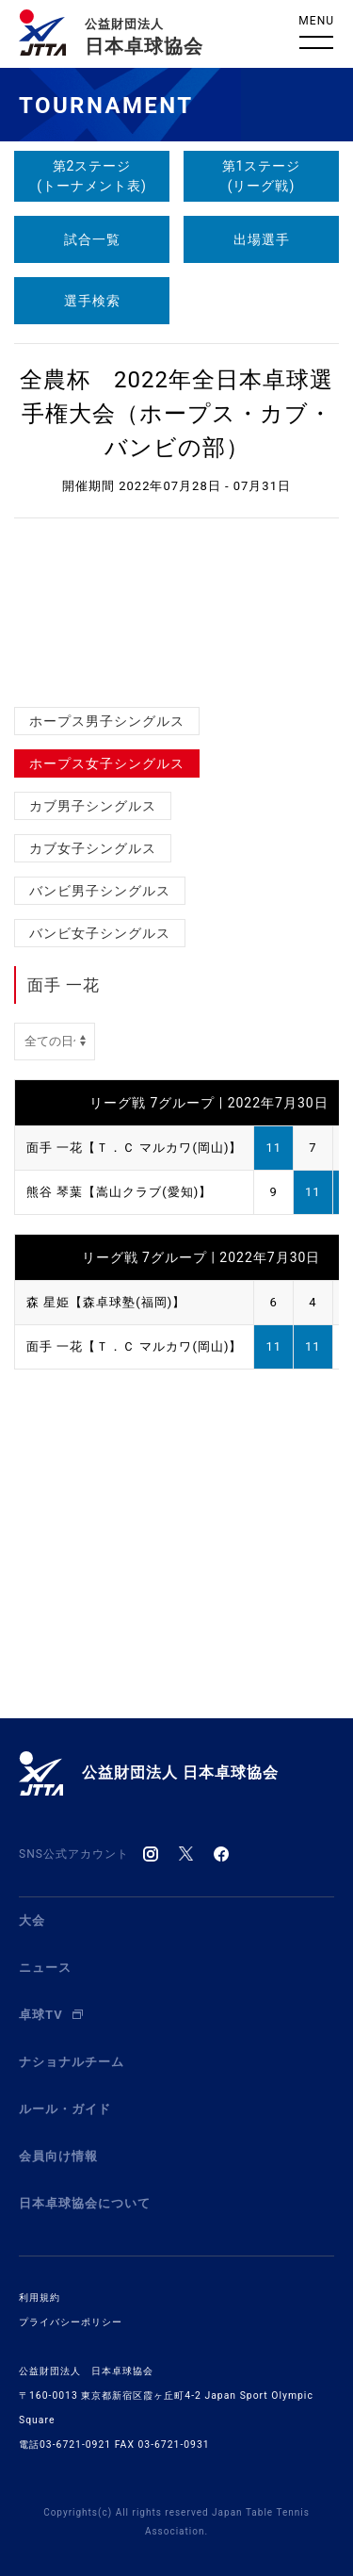 The image size is (353, 2576). I want to click on 第1ステージ(リーグ戦), so click(261, 175).